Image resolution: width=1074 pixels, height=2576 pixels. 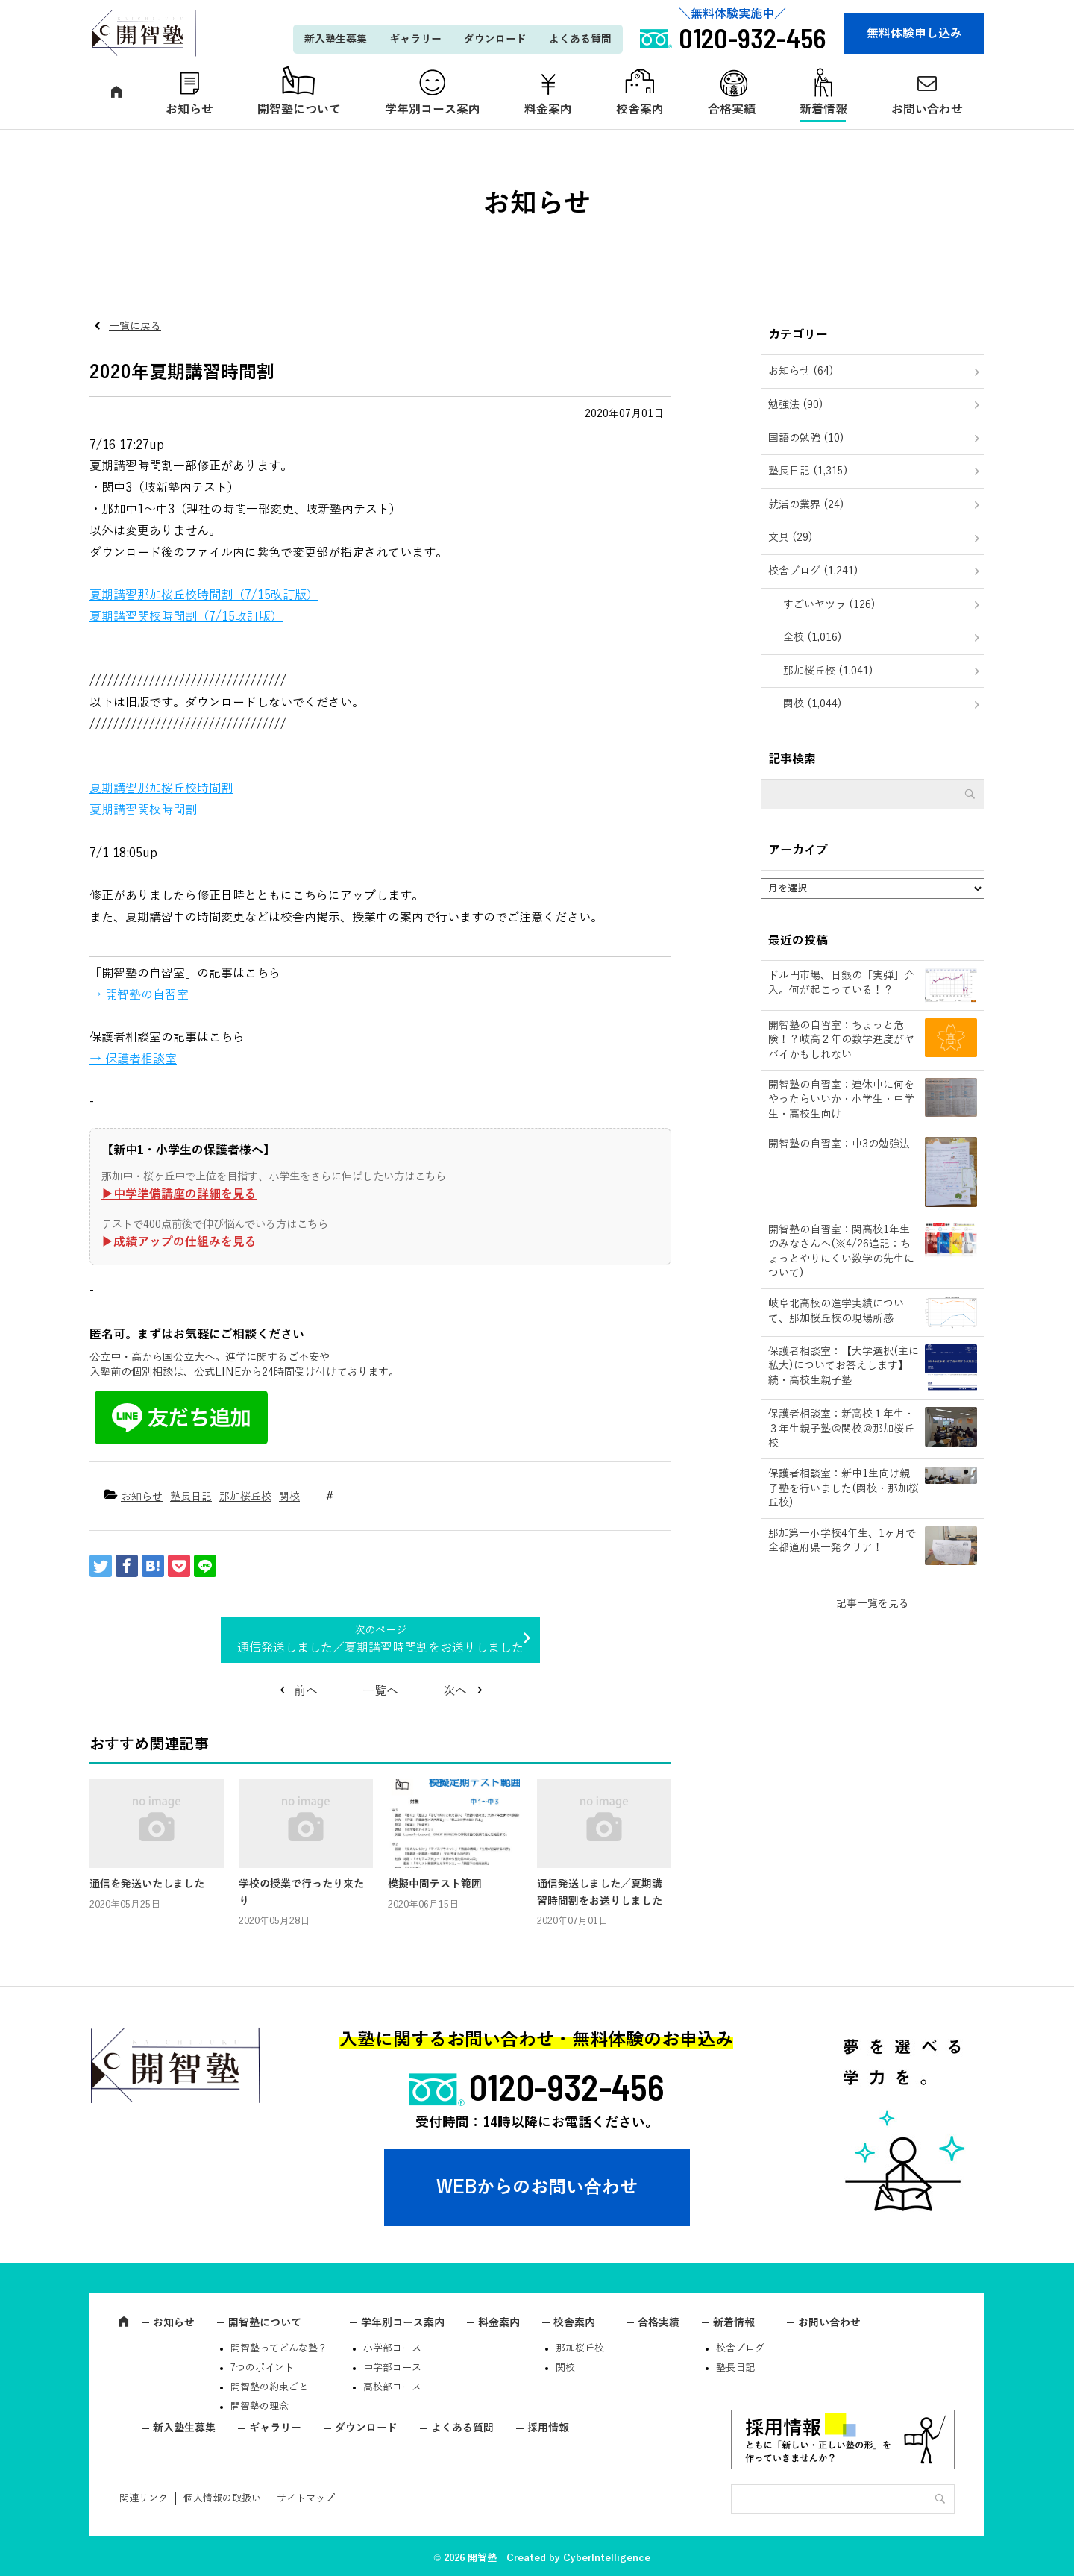 I want to click on 個人情報の取扱い, so click(x=222, y=2498).